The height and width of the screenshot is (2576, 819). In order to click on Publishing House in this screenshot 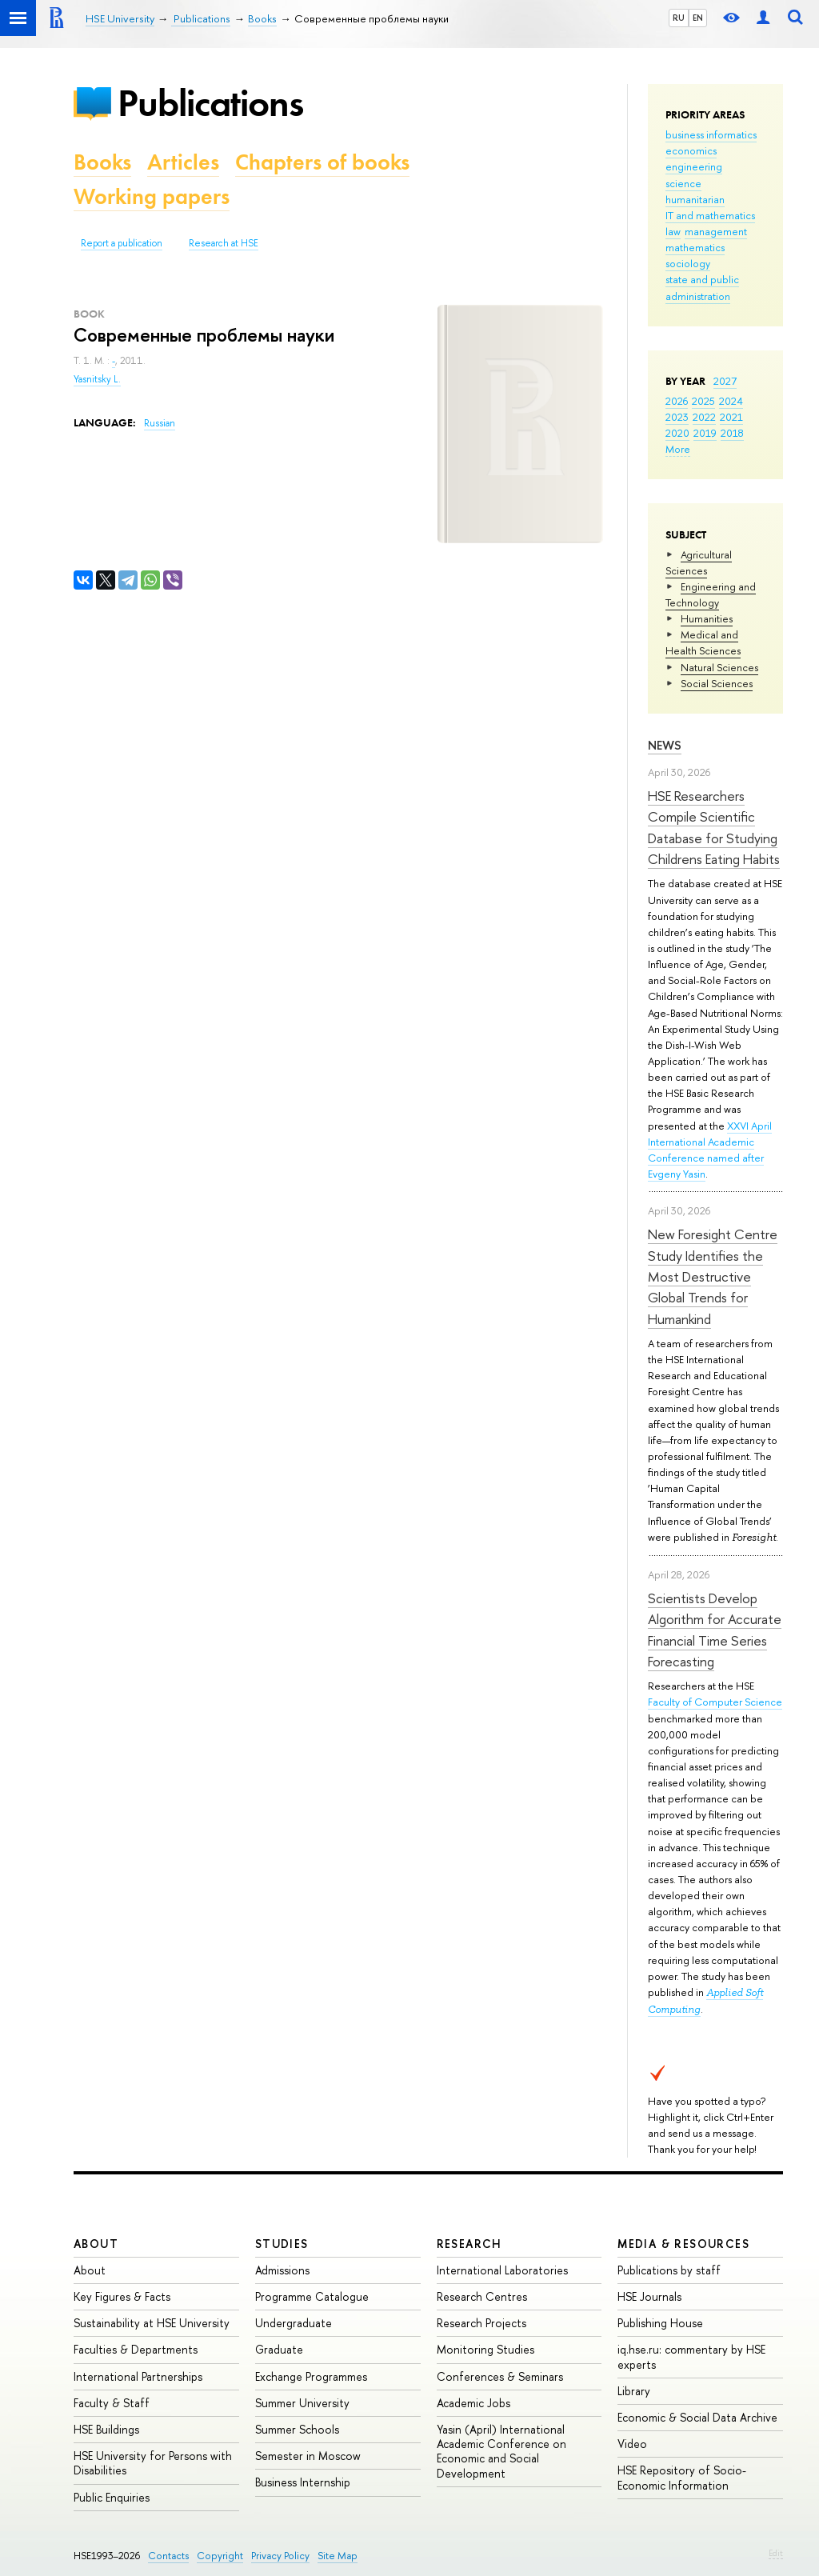, I will do `click(660, 2322)`.